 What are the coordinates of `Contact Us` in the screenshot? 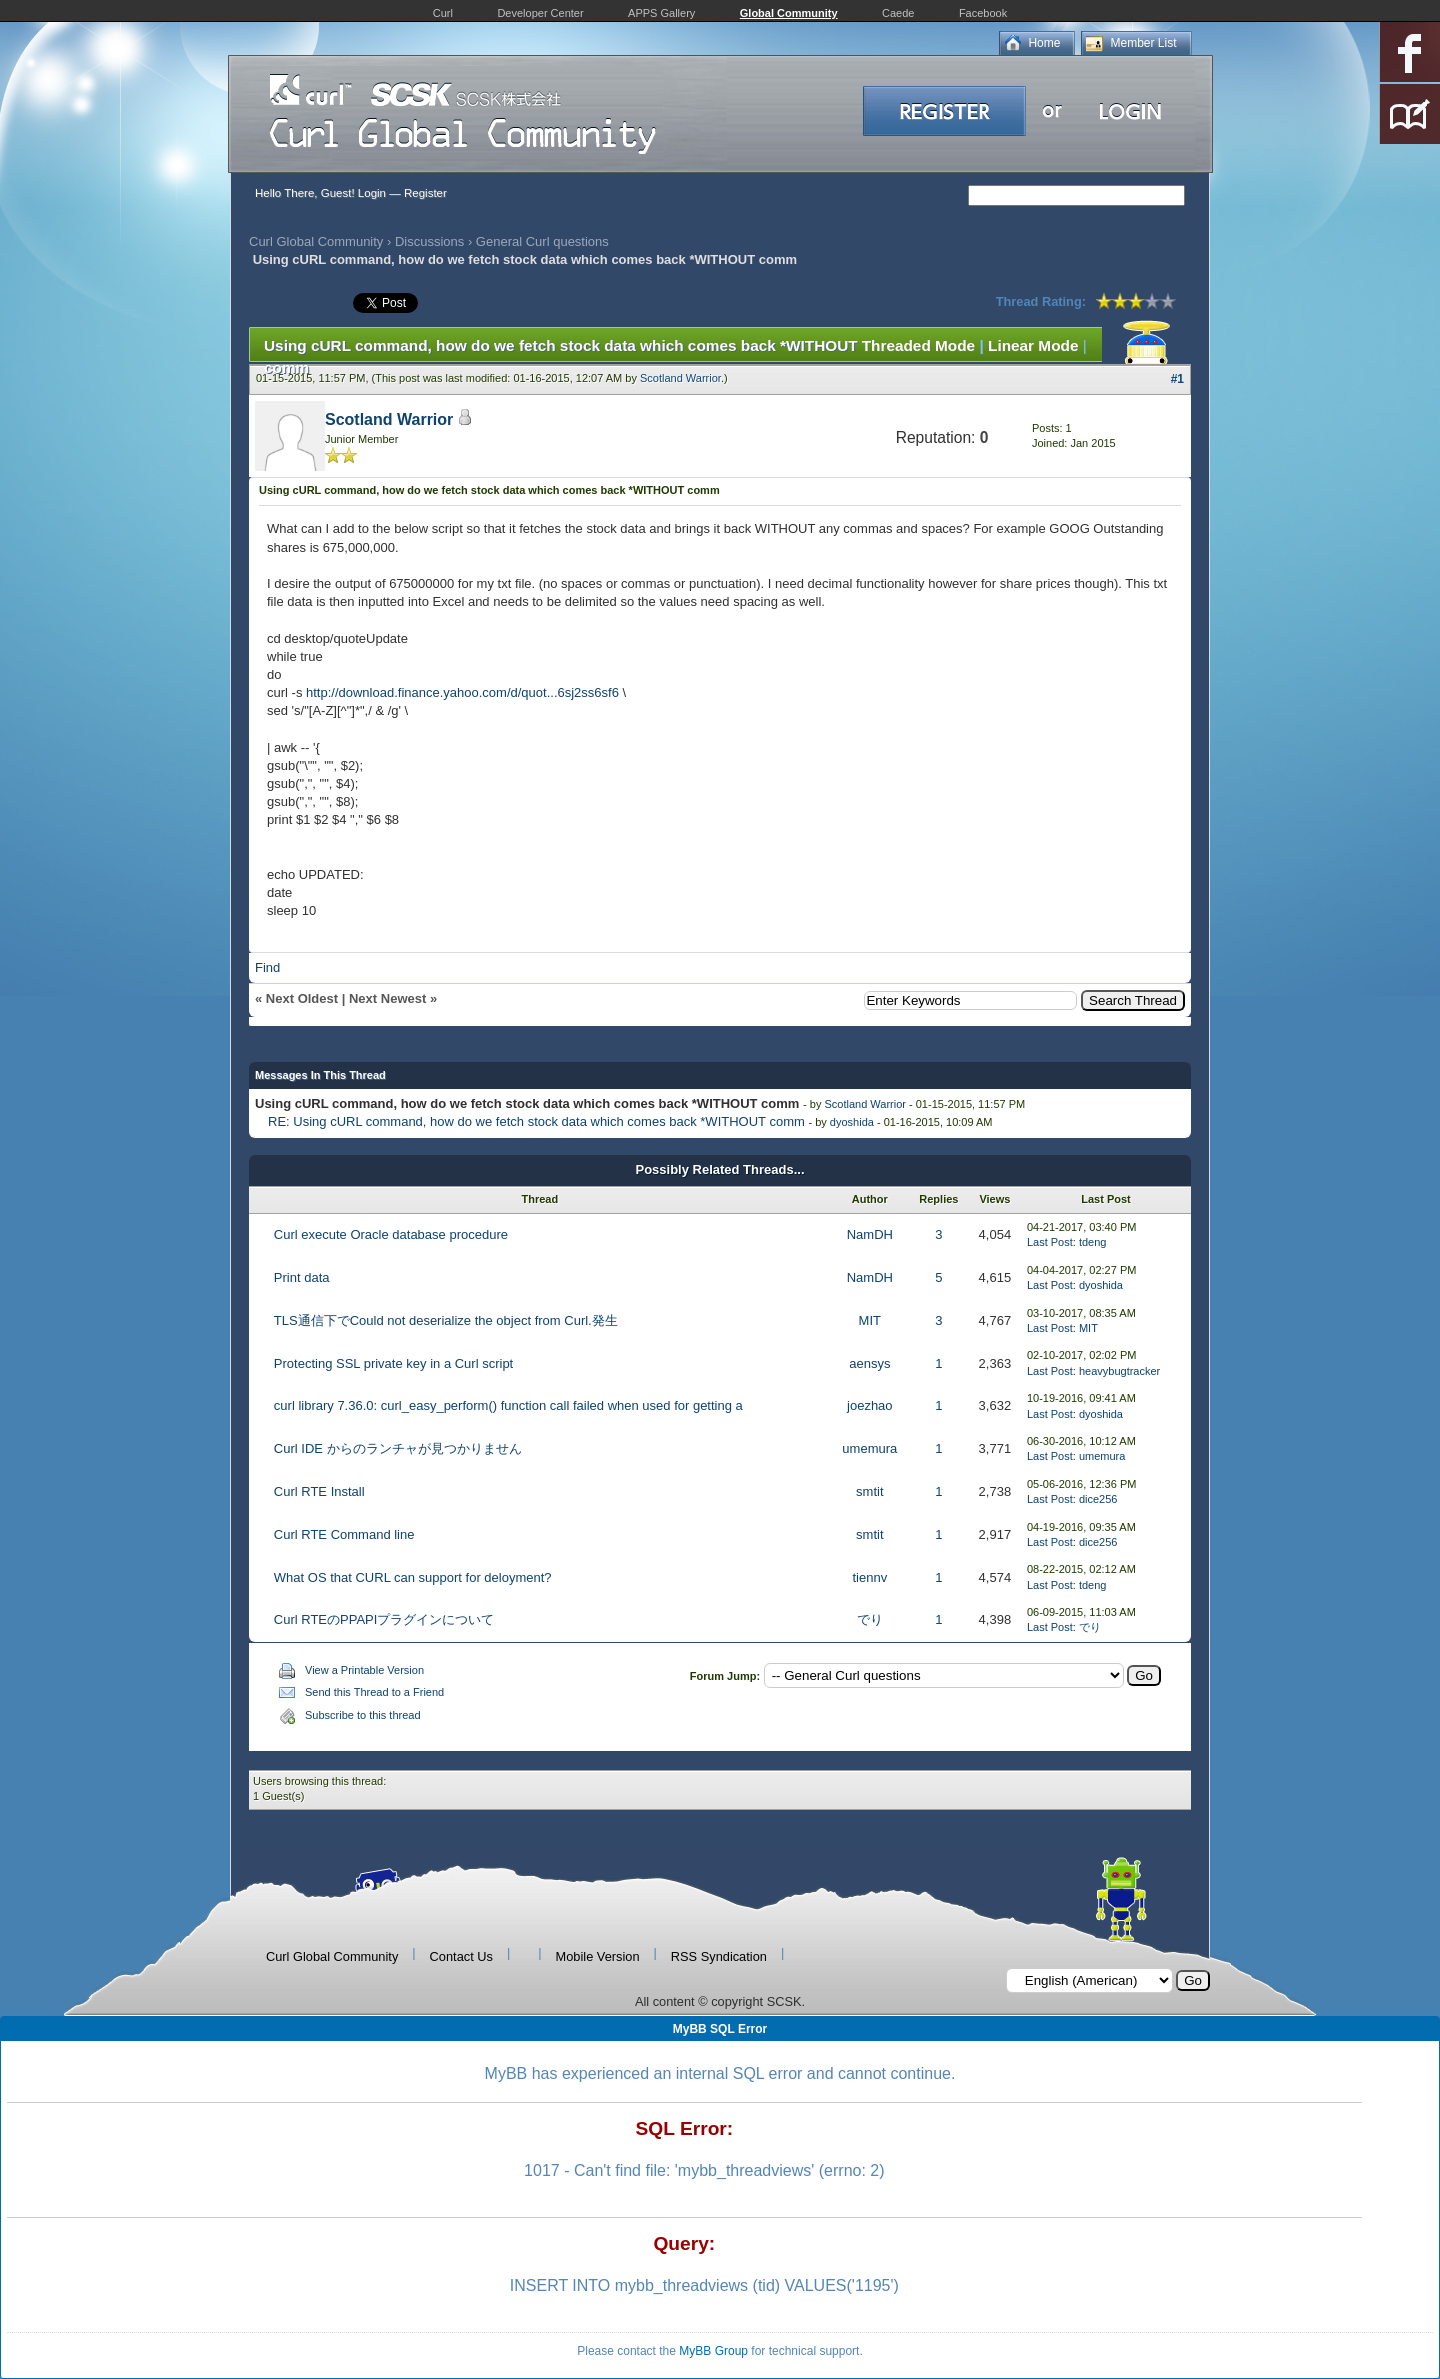 It's located at (461, 1956).